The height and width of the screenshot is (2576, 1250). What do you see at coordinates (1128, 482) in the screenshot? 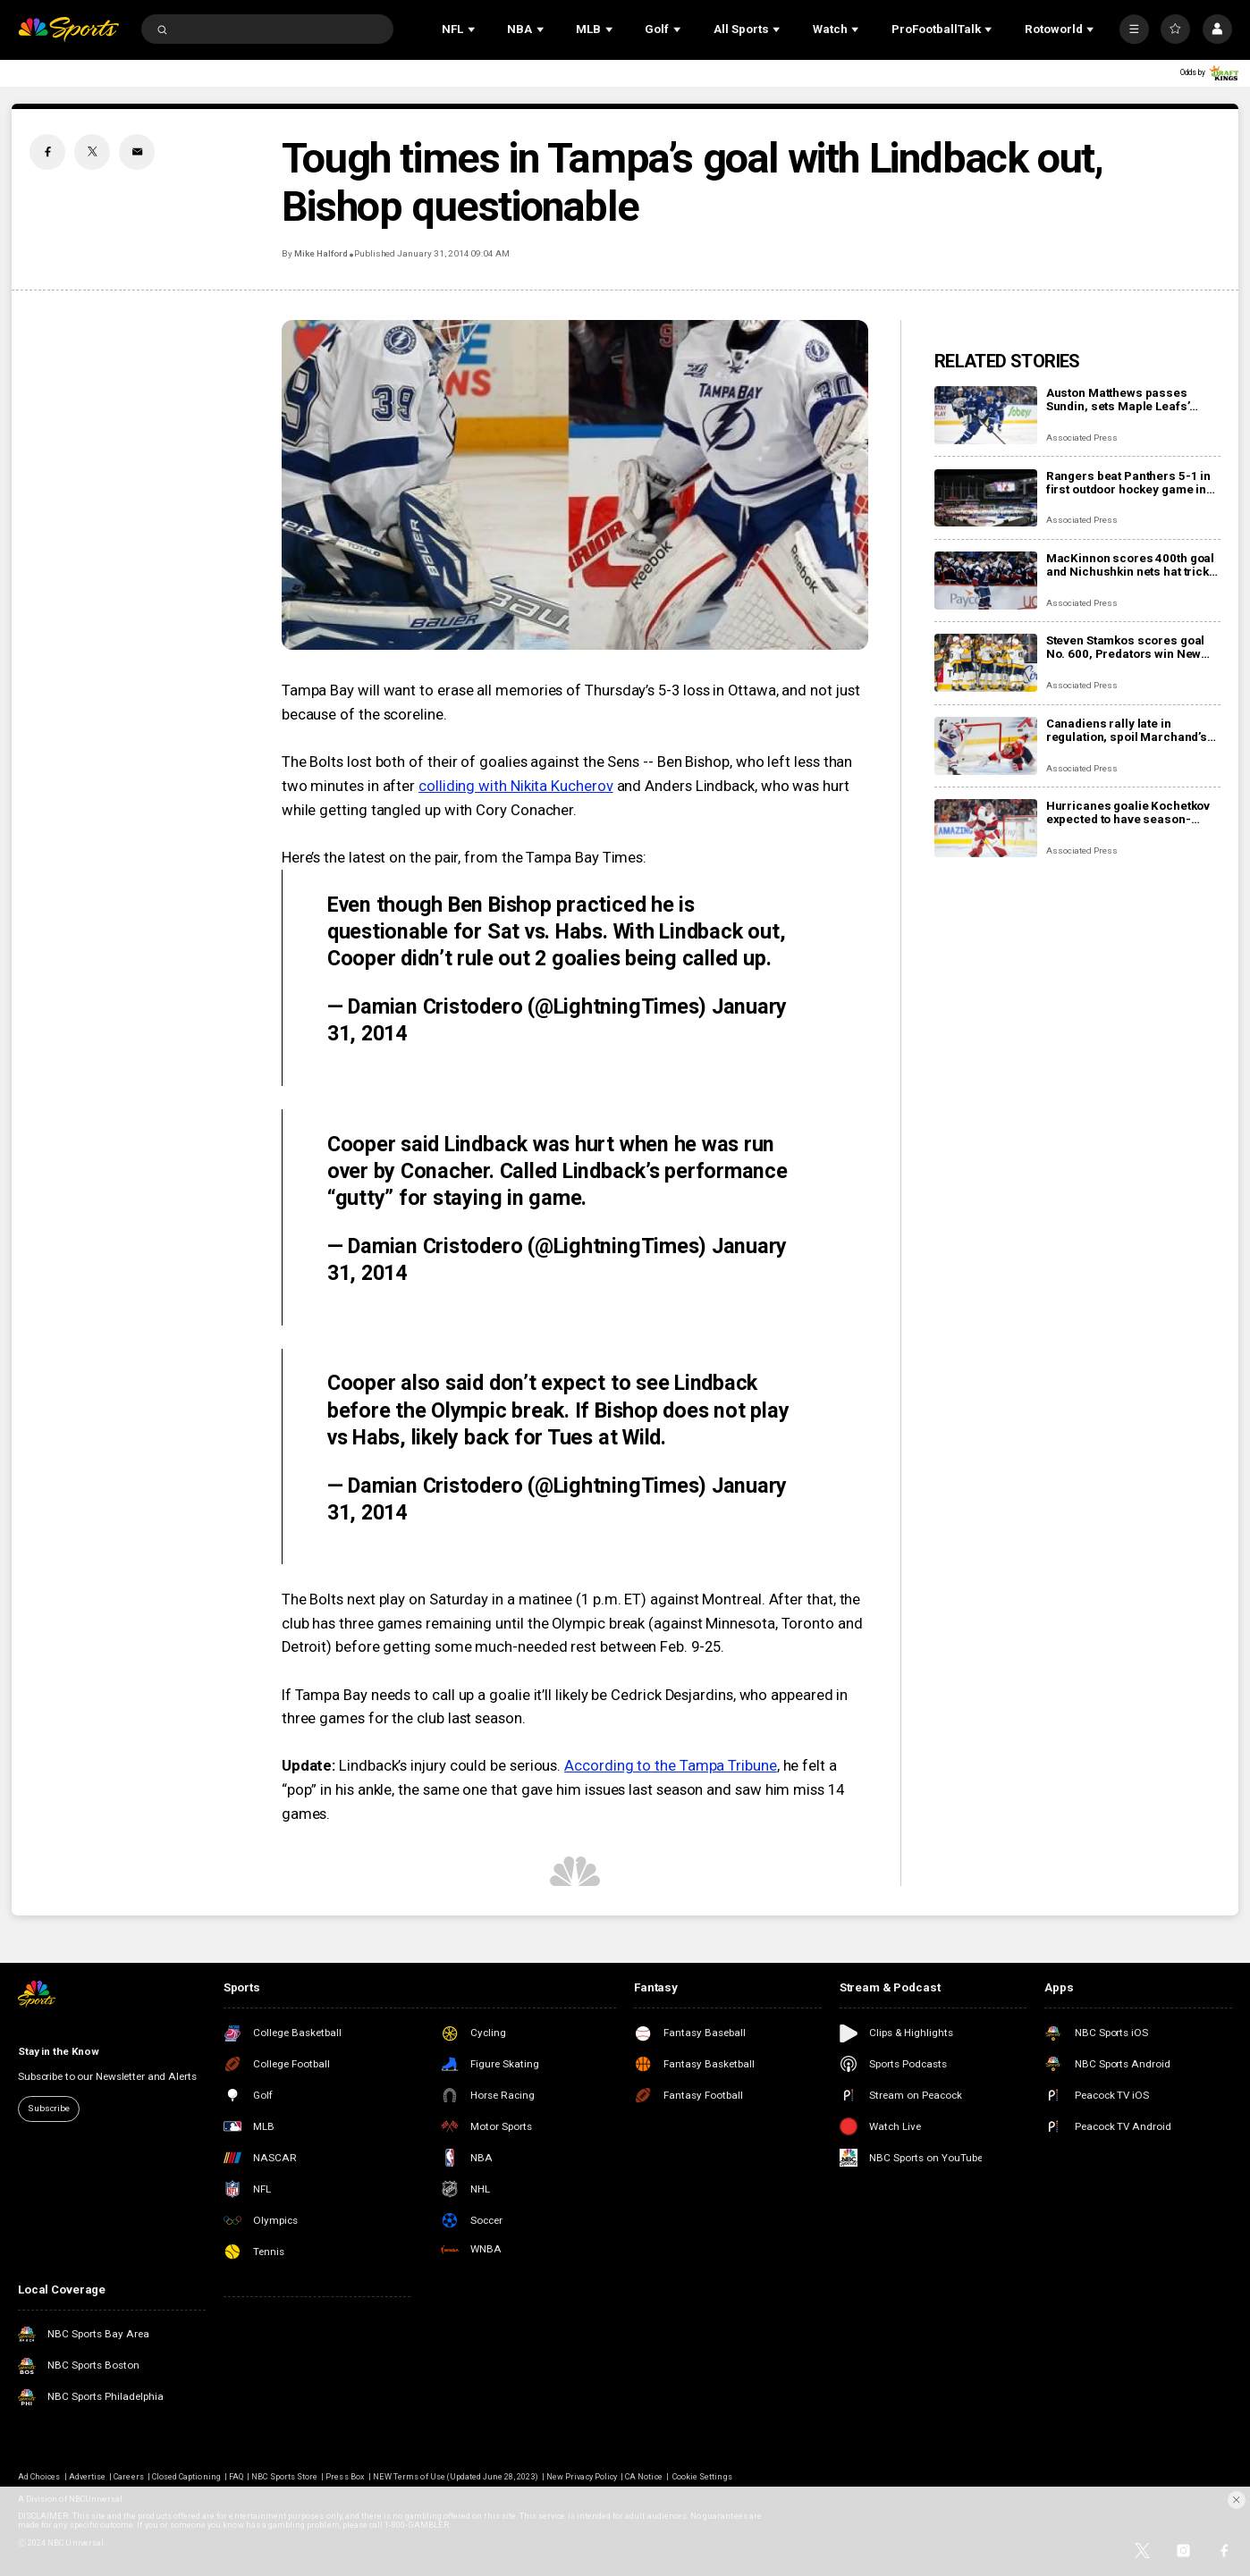
I see `Rangers beat Panthers 5-1 in first outdoor hockey game in Miami` at bounding box center [1128, 482].